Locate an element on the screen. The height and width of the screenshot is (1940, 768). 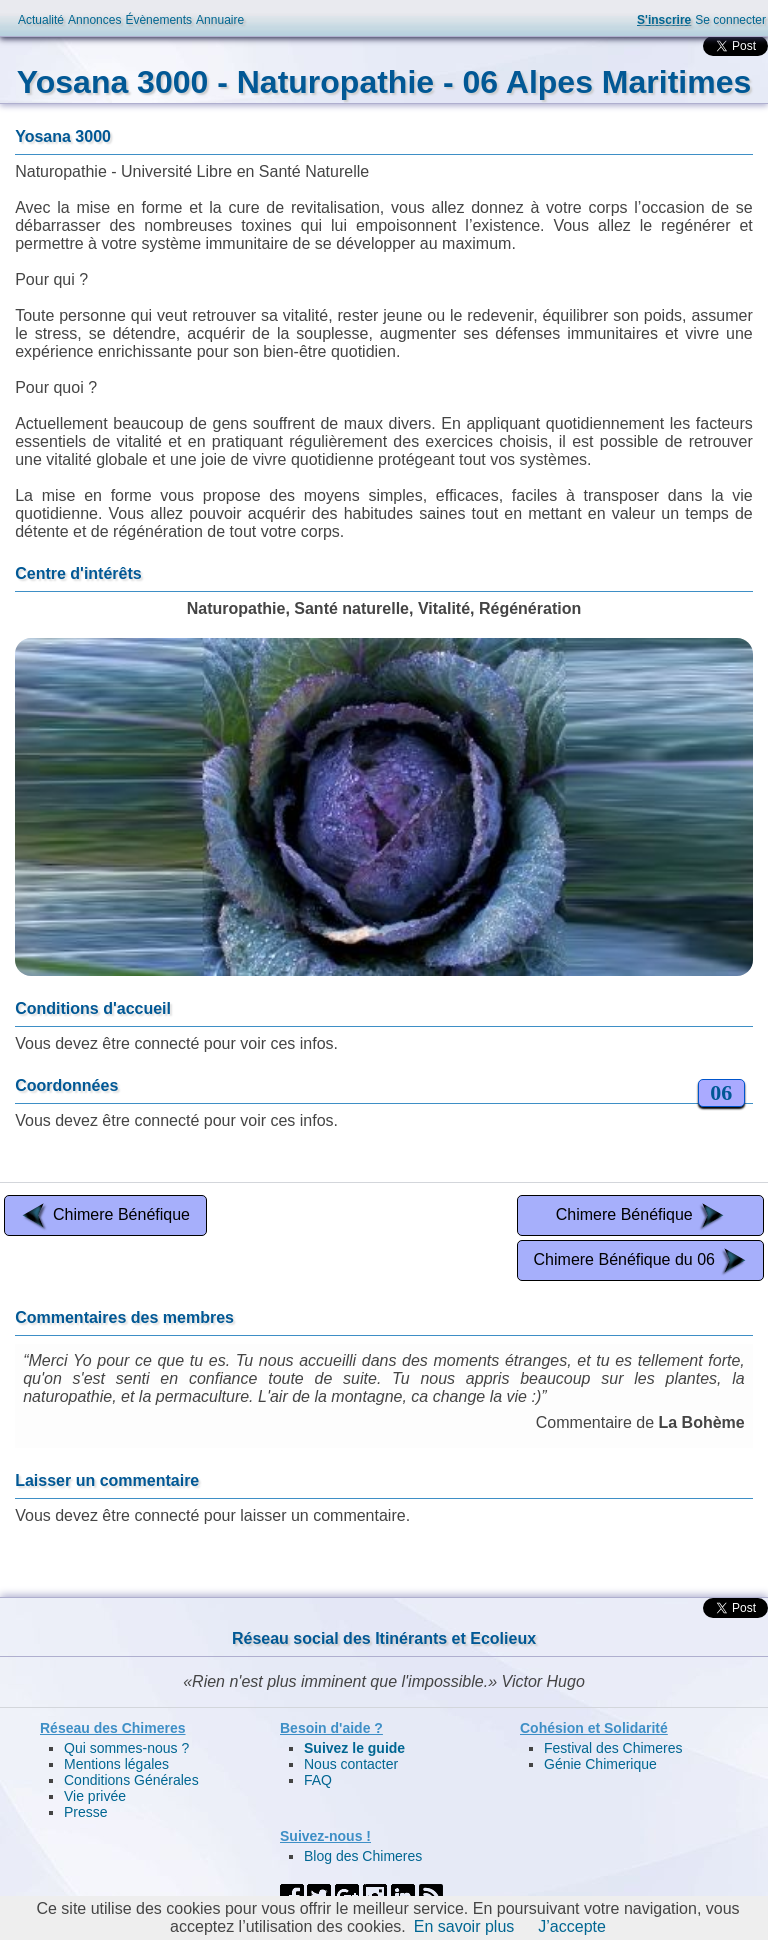
Évènements is located at coordinates (158, 20).